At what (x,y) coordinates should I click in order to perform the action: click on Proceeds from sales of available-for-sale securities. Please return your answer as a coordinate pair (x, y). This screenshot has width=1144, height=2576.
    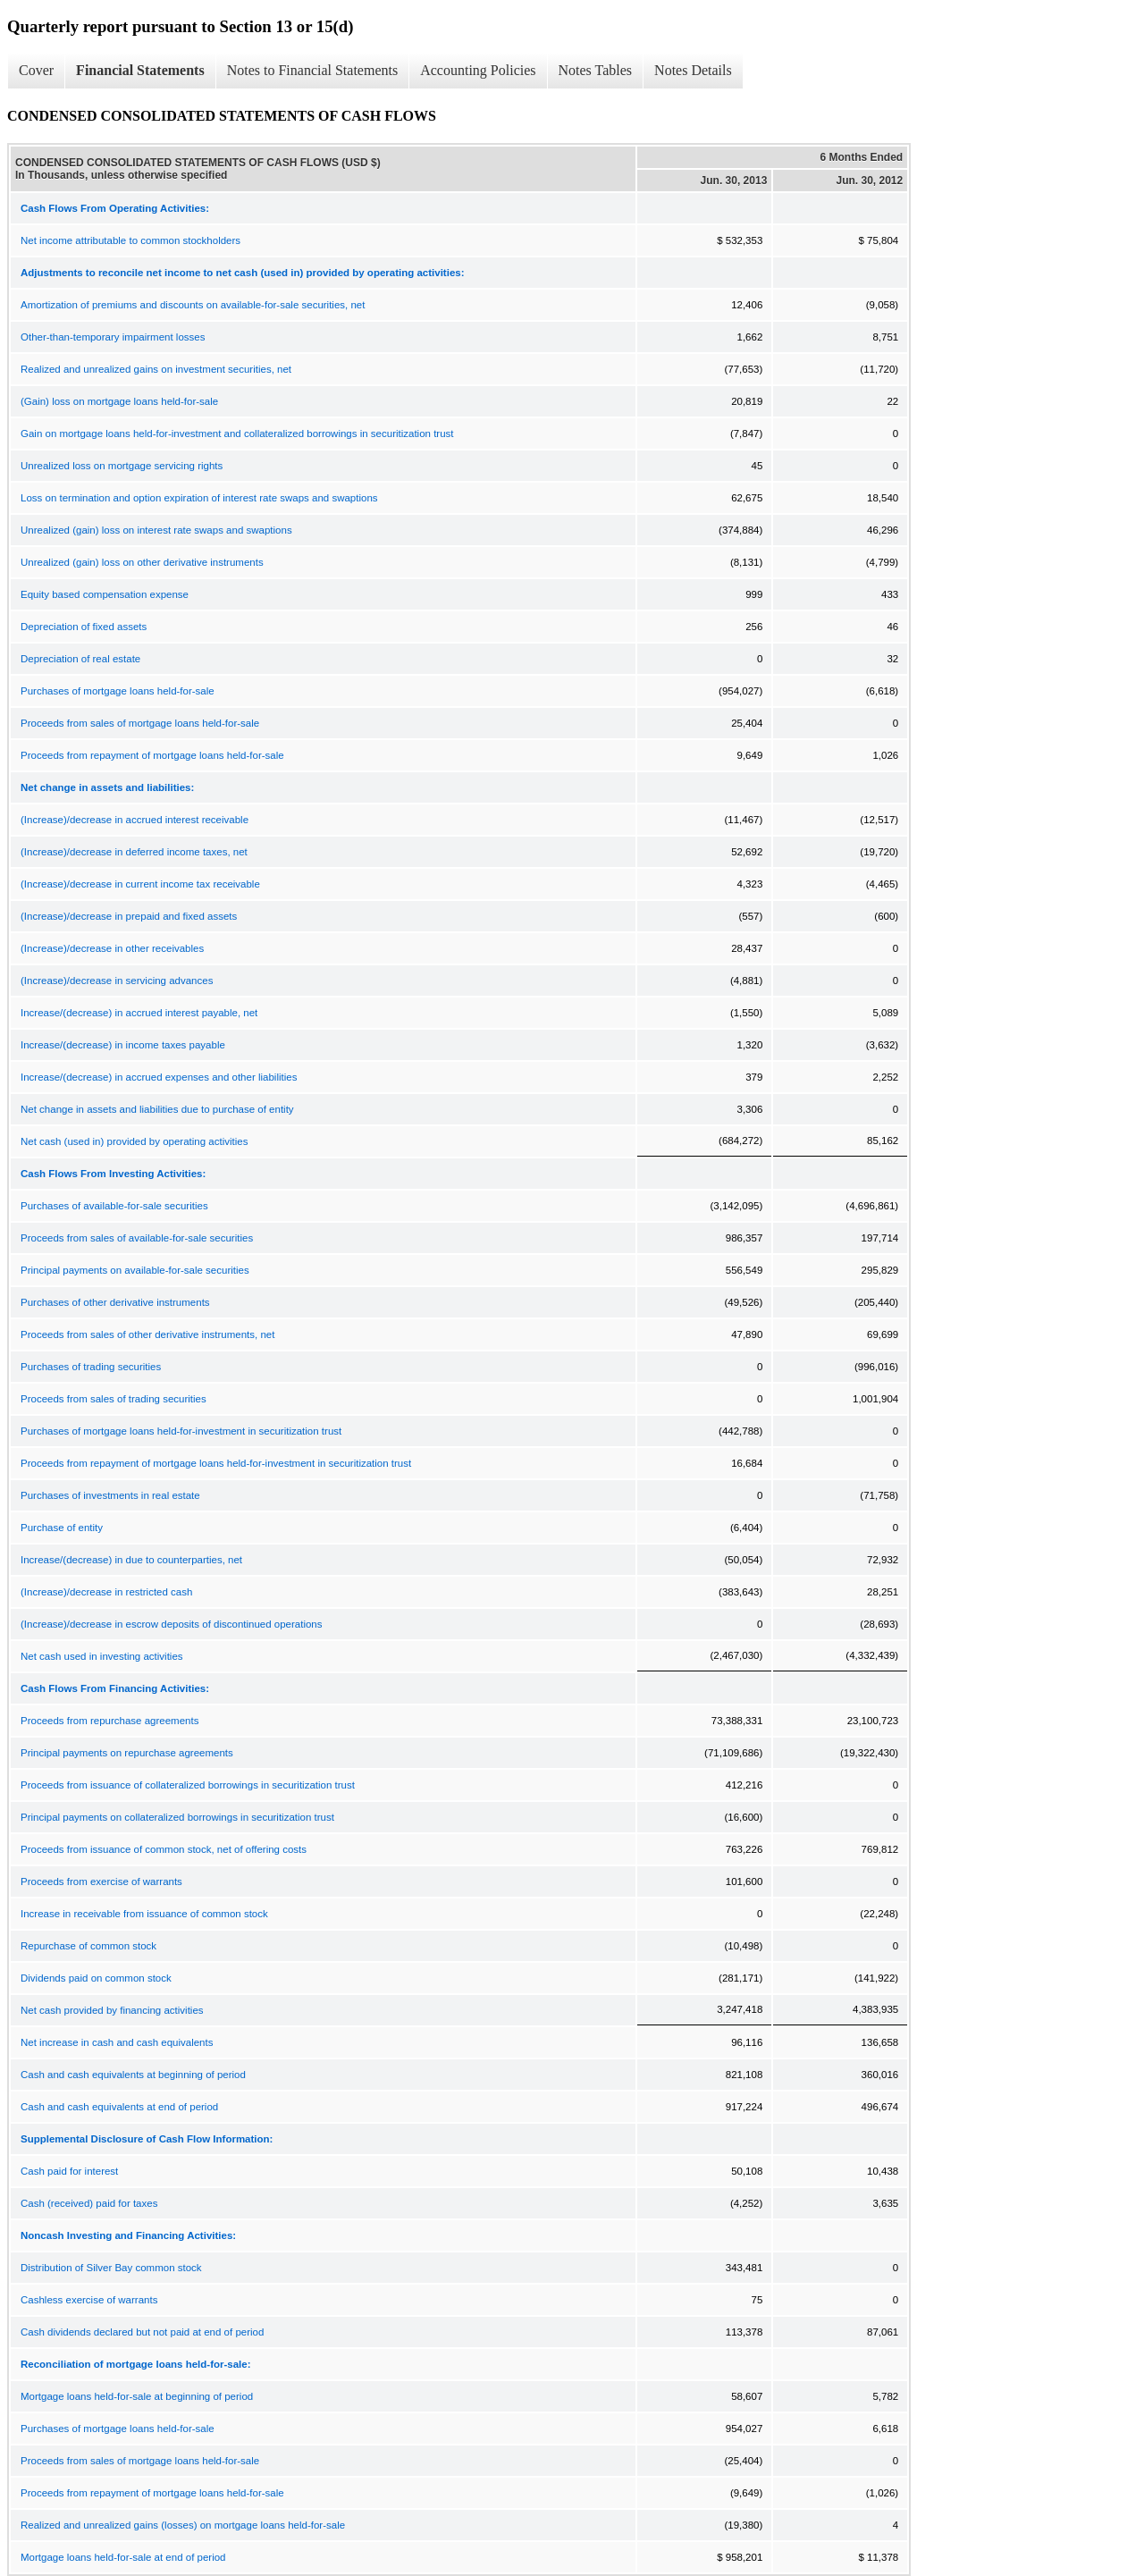
    Looking at the image, I should click on (137, 1238).